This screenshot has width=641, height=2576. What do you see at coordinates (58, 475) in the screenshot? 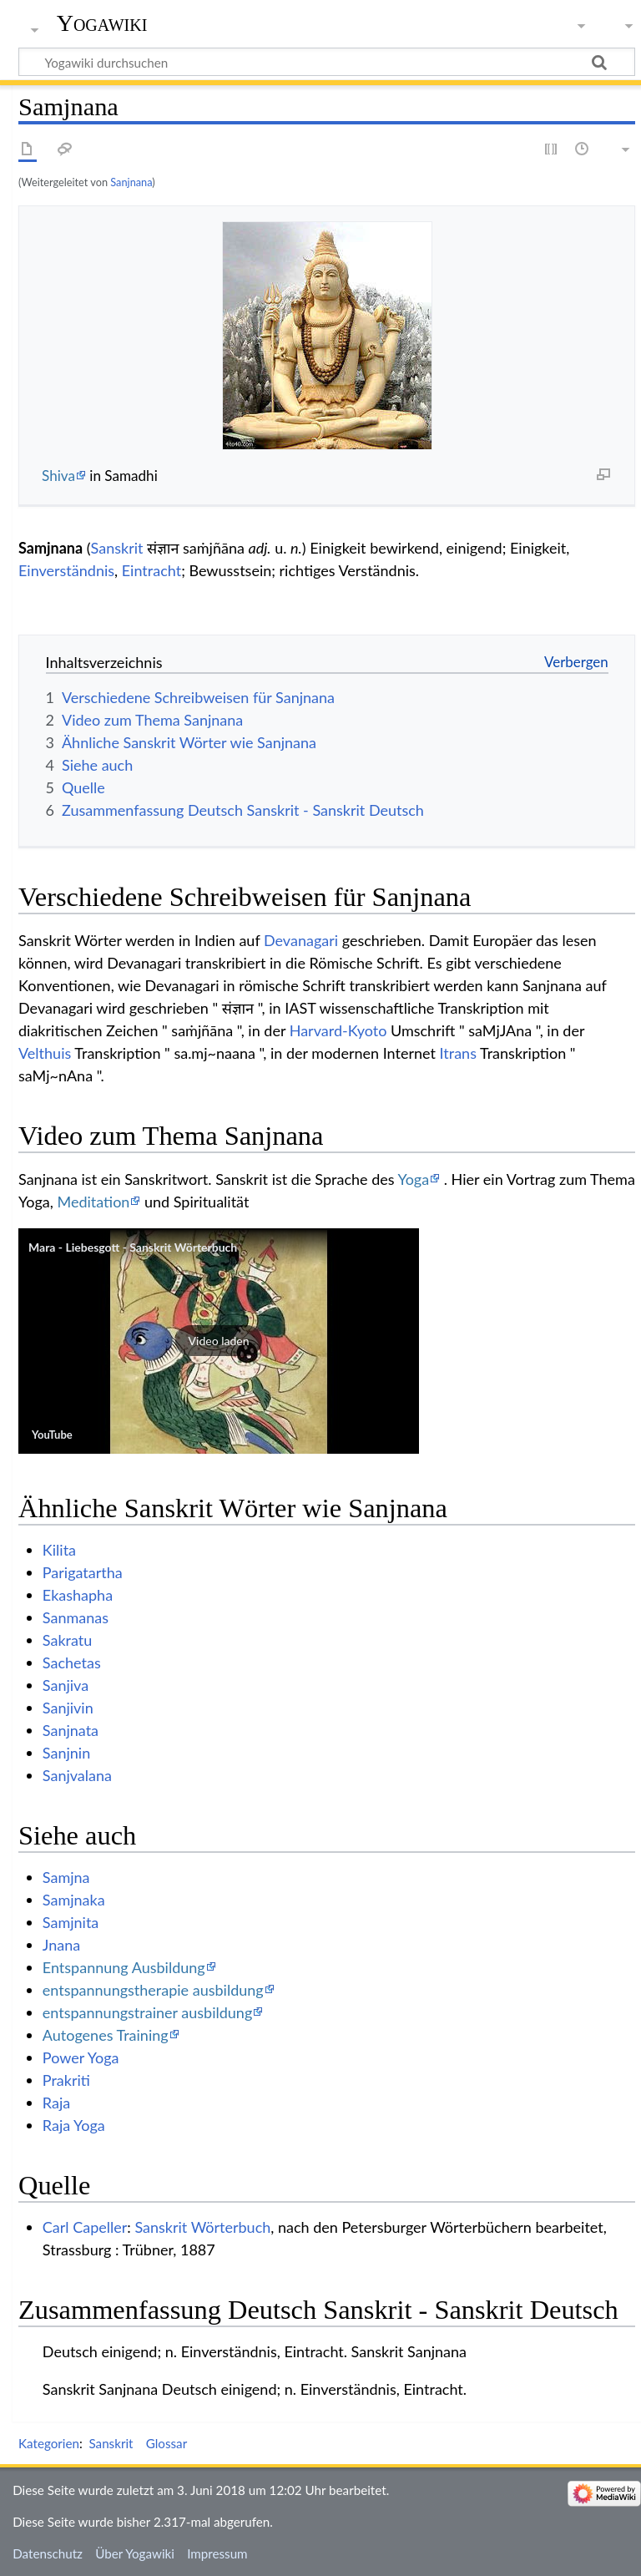
I see `Shiva` at bounding box center [58, 475].